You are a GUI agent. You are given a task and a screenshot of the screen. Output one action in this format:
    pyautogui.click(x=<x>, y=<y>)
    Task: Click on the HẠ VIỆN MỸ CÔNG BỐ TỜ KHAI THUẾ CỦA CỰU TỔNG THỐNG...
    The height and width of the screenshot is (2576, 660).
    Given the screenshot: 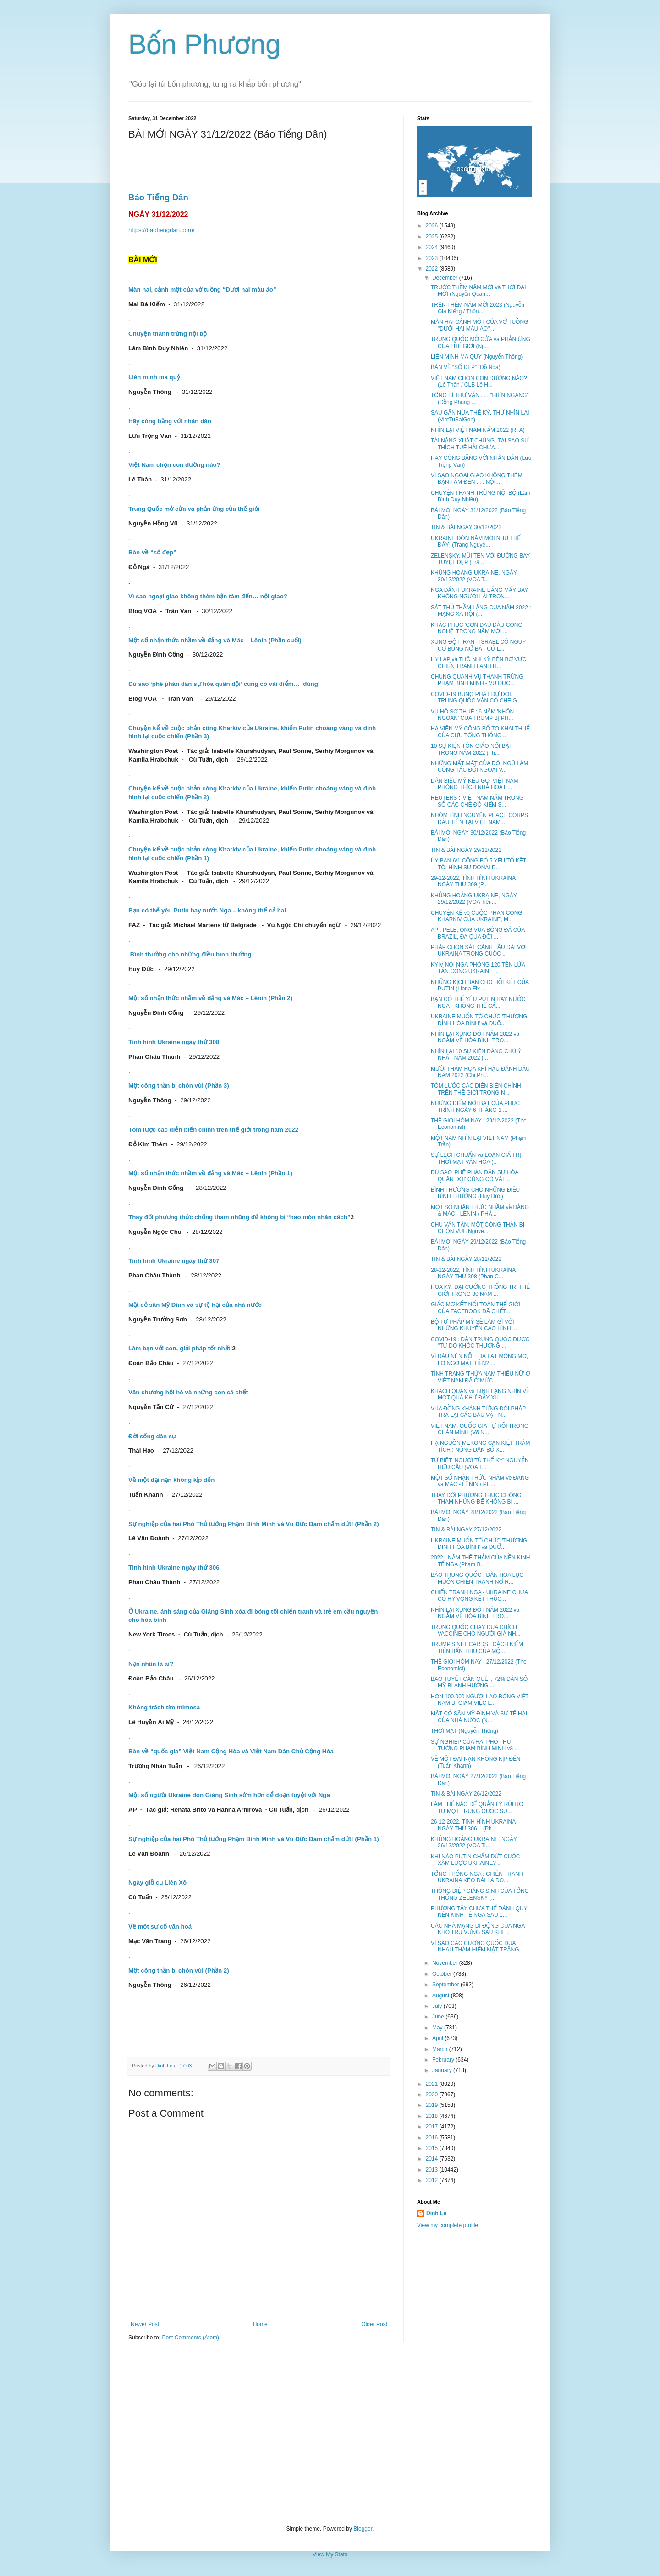 What is the action you would take?
    pyautogui.click(x=480, y=731)
    